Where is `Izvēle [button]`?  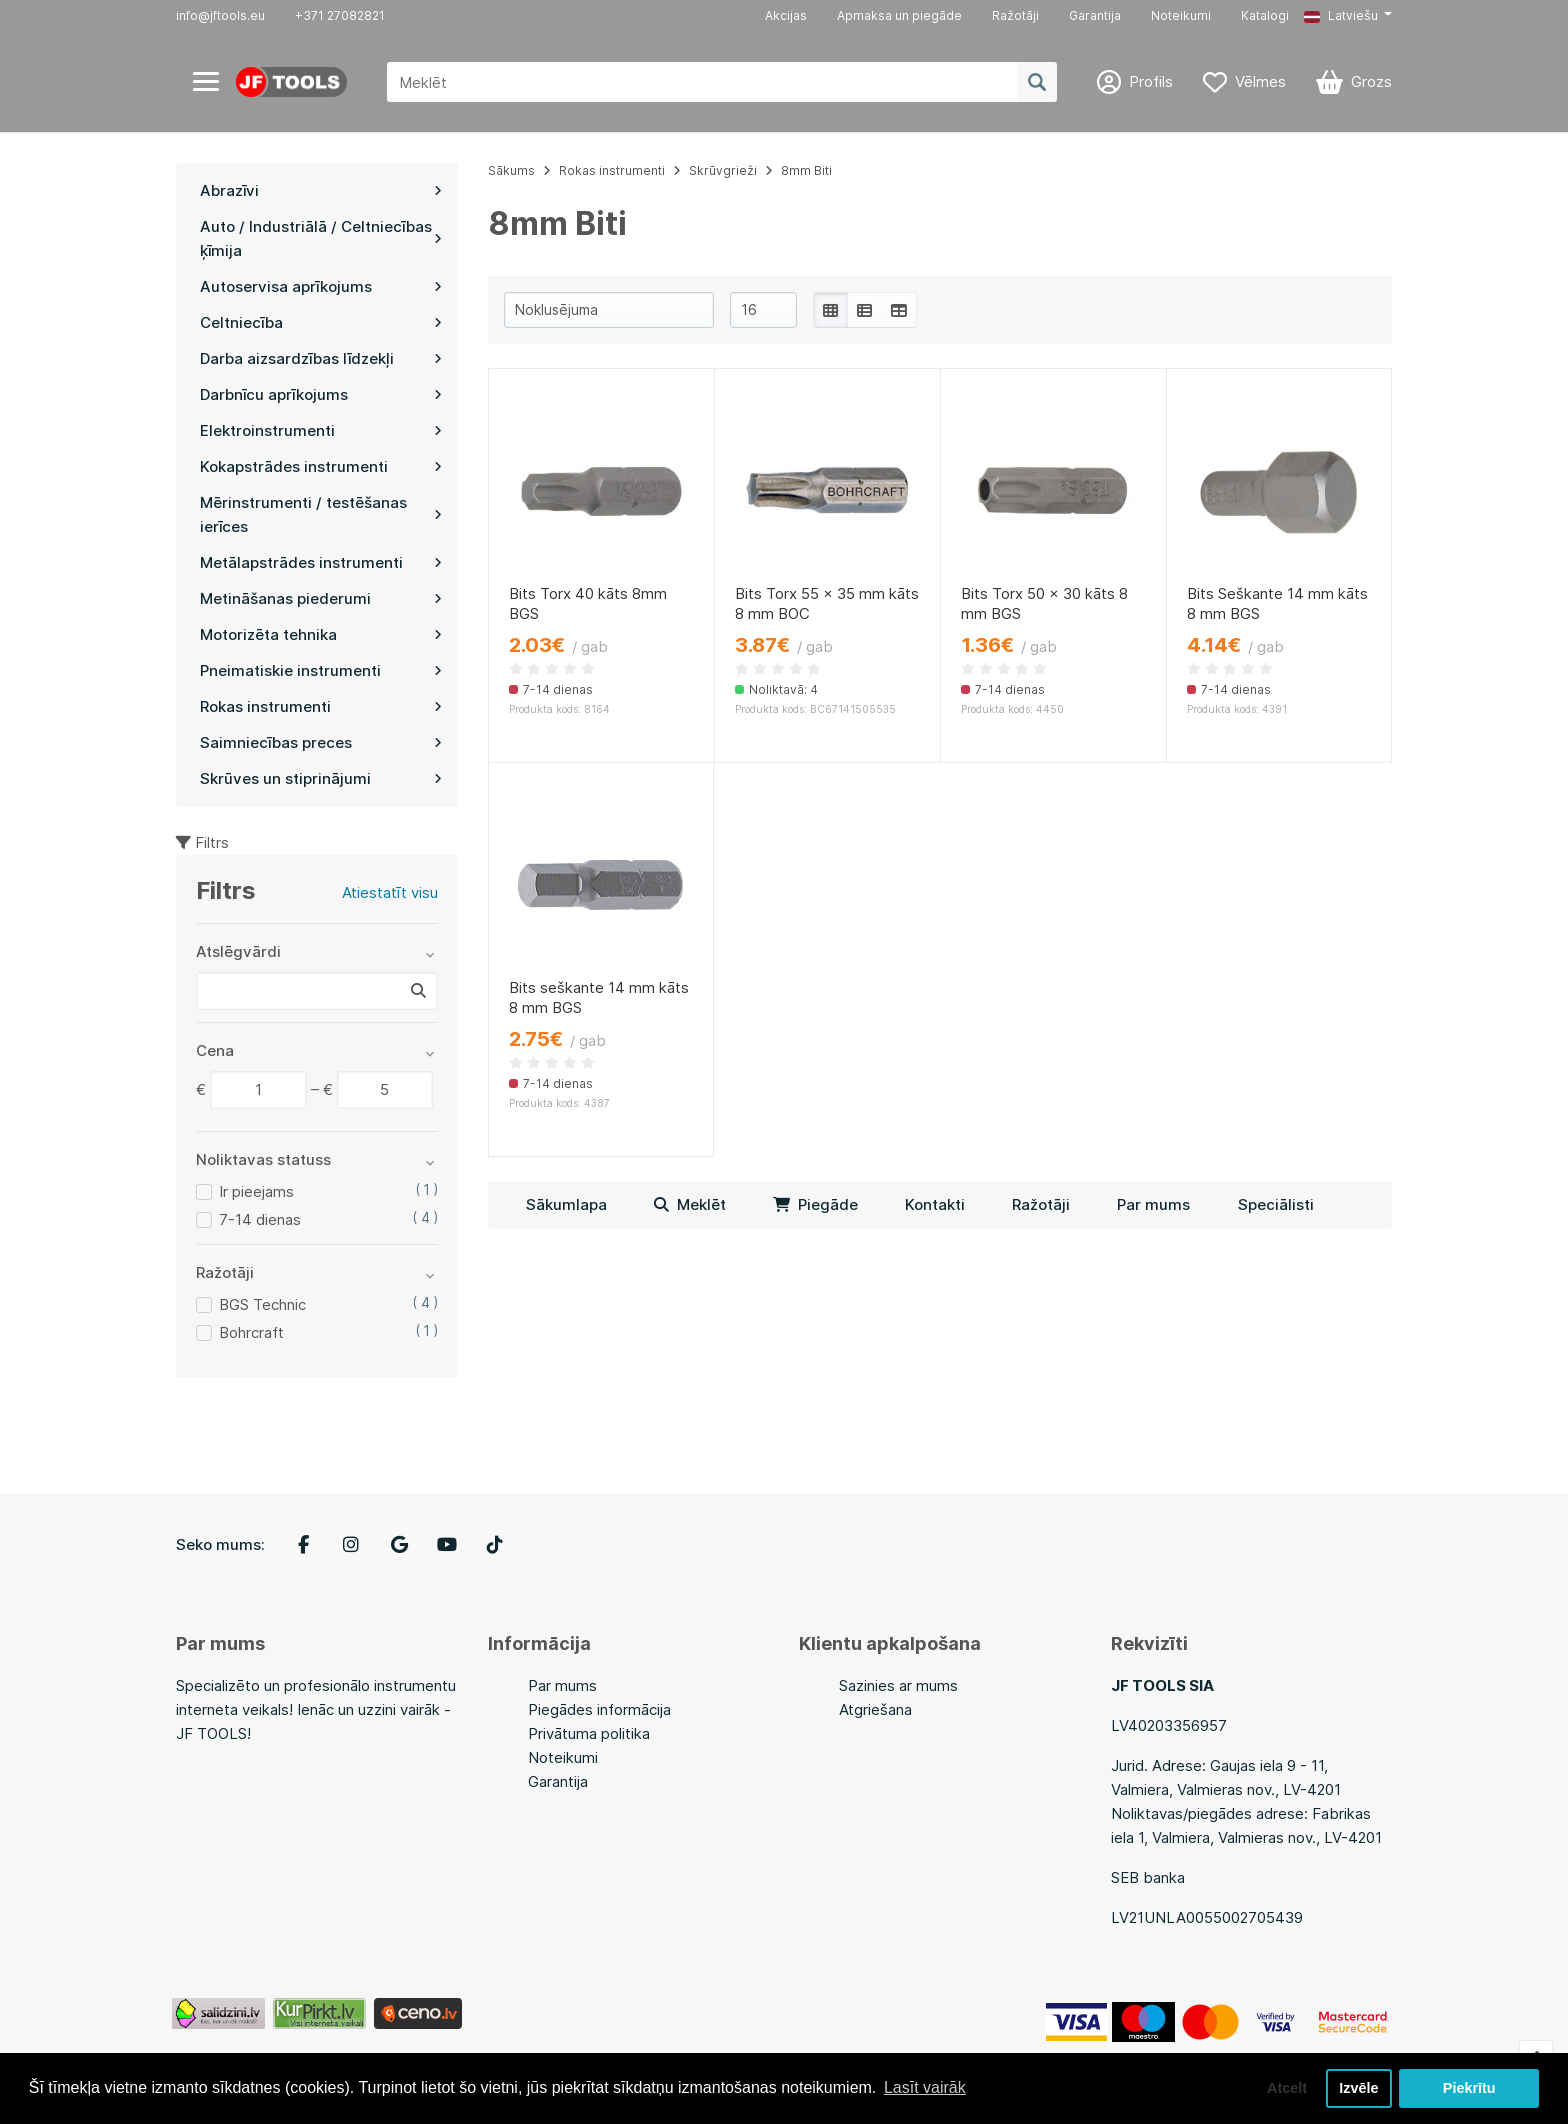
Izvēle [button] is located at coordinates (1358, 2088).